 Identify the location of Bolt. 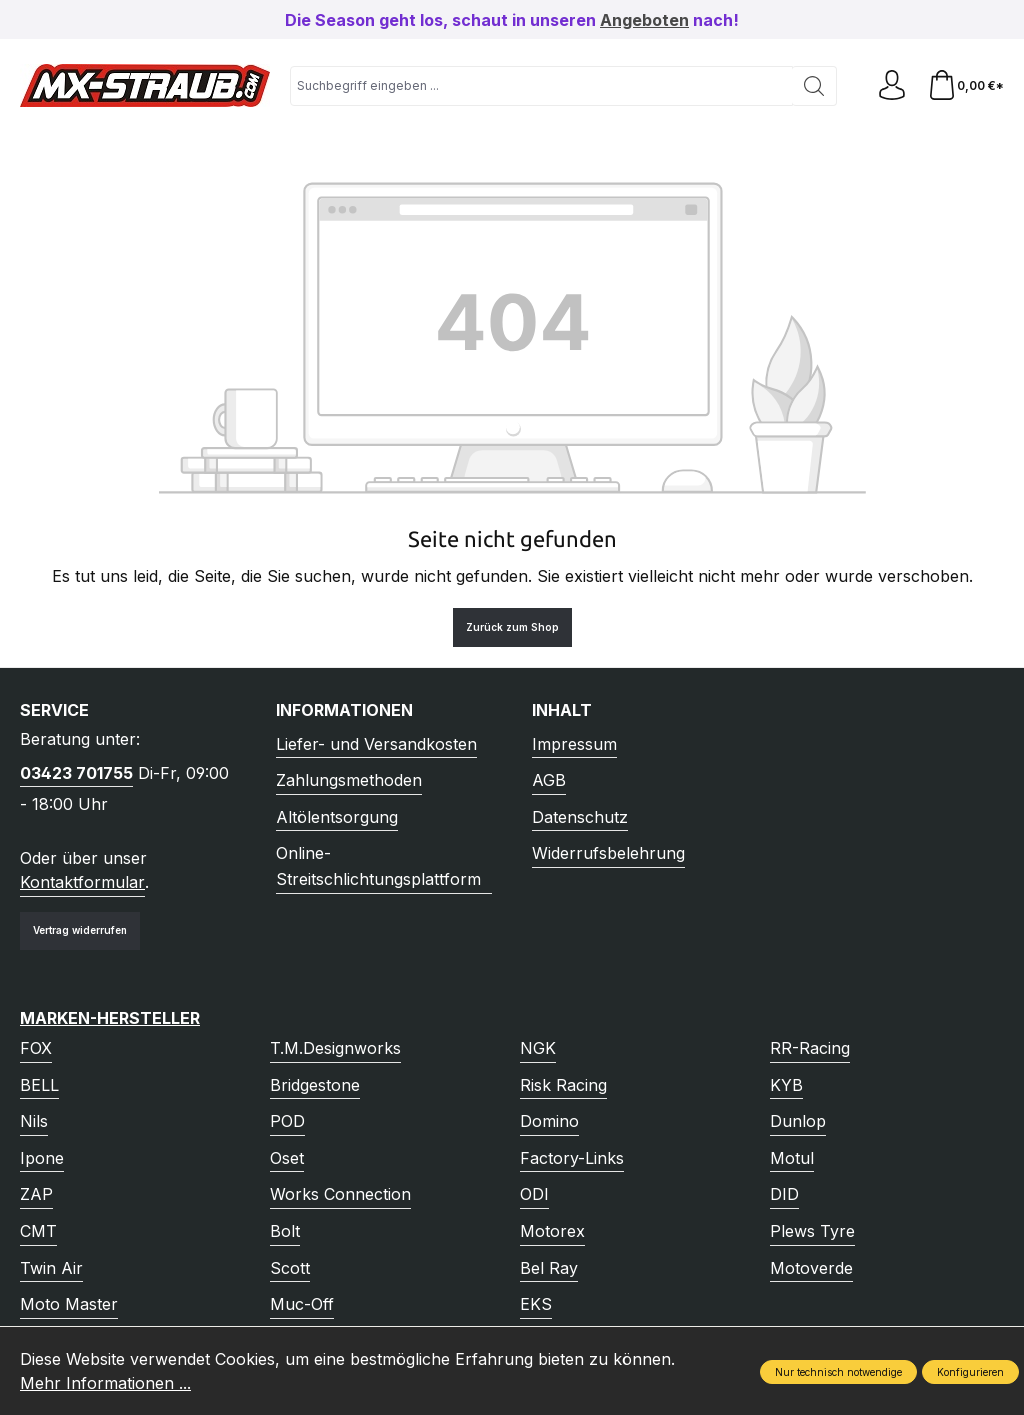
(285, 1231).